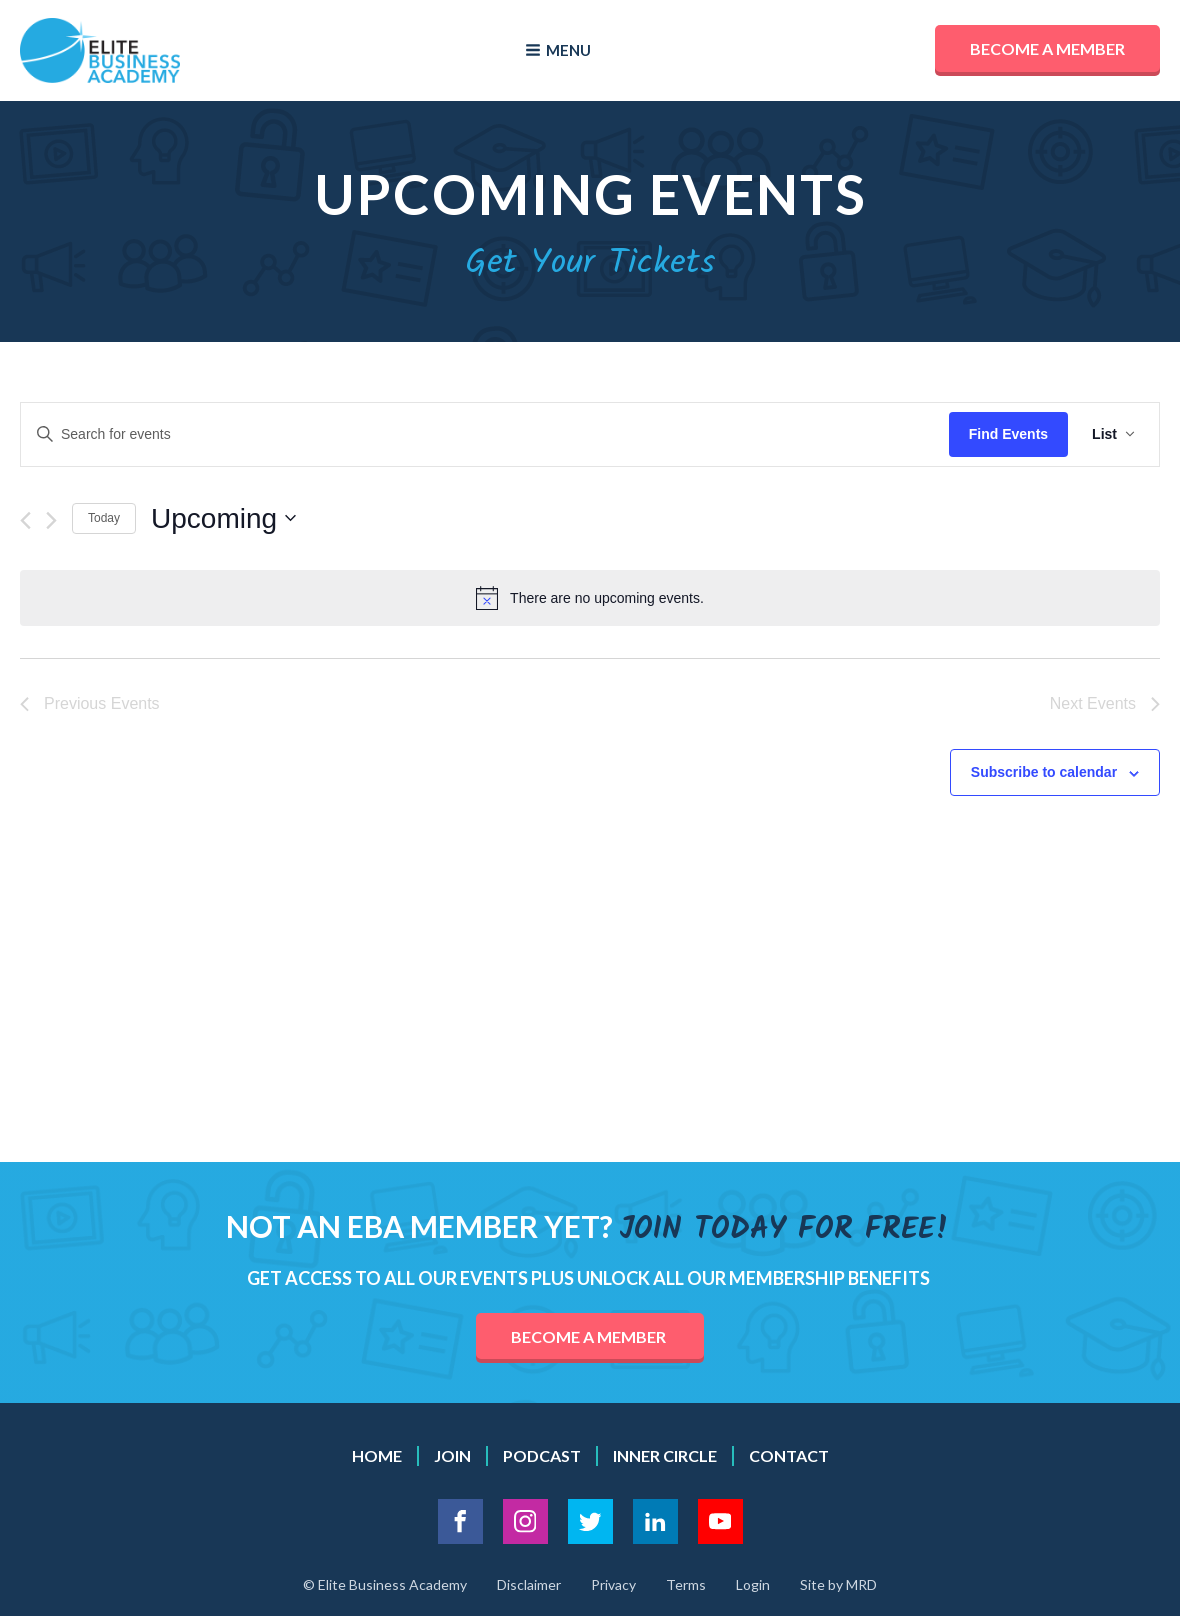  What do you see at coordinates (1008, 434) in the screenshot?
I see `Find Events` at bounding box center [1008, 434].